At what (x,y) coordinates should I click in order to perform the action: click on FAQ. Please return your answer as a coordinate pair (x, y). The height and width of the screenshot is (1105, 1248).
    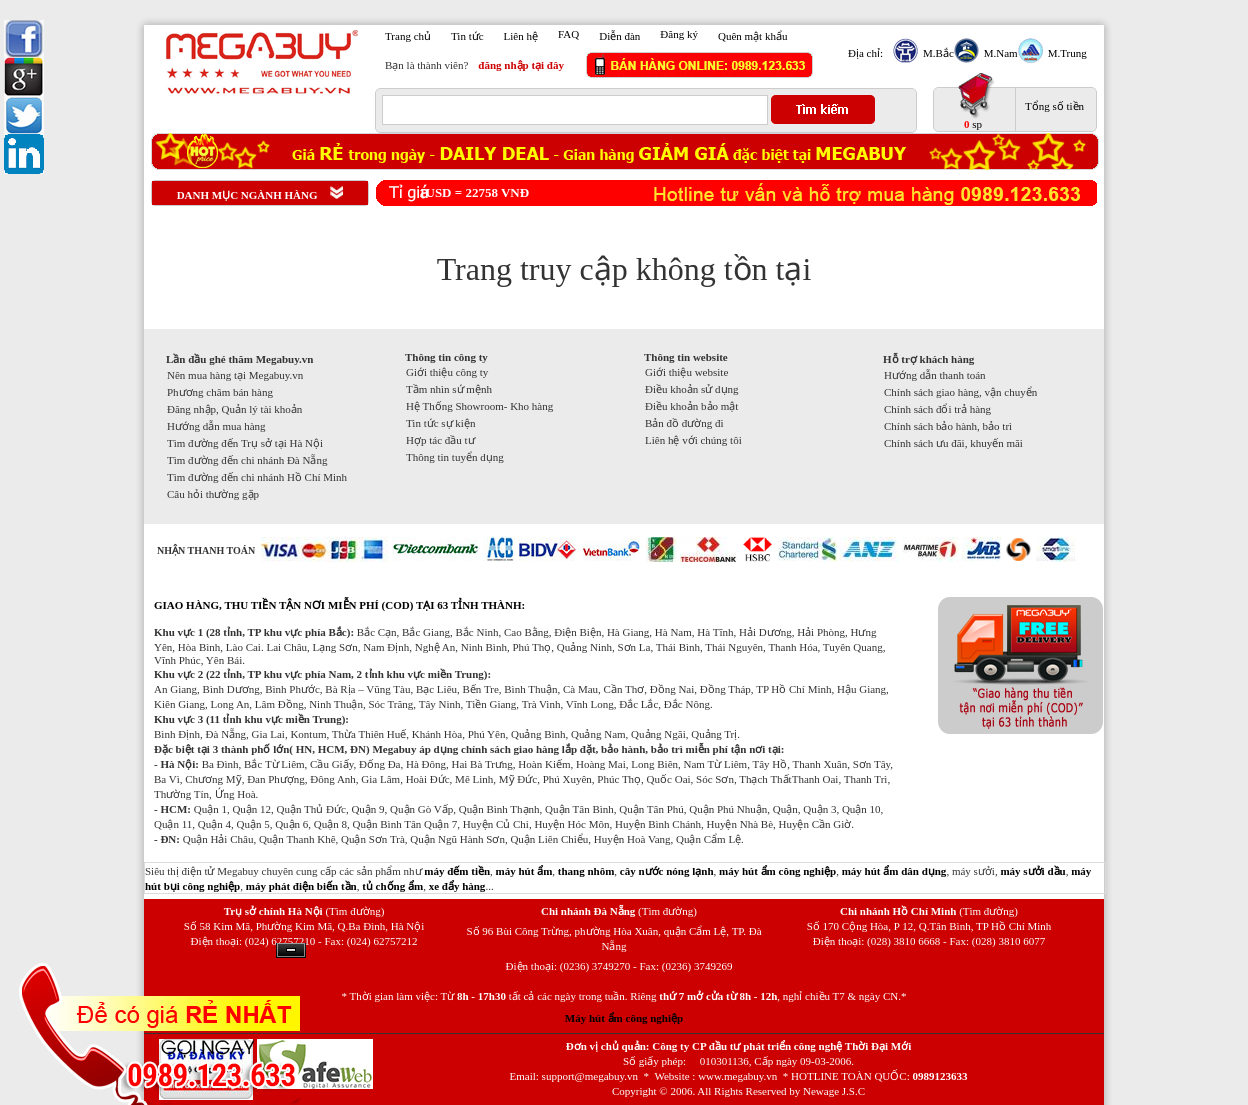
    Looking at the image, I should click on (568, 34).